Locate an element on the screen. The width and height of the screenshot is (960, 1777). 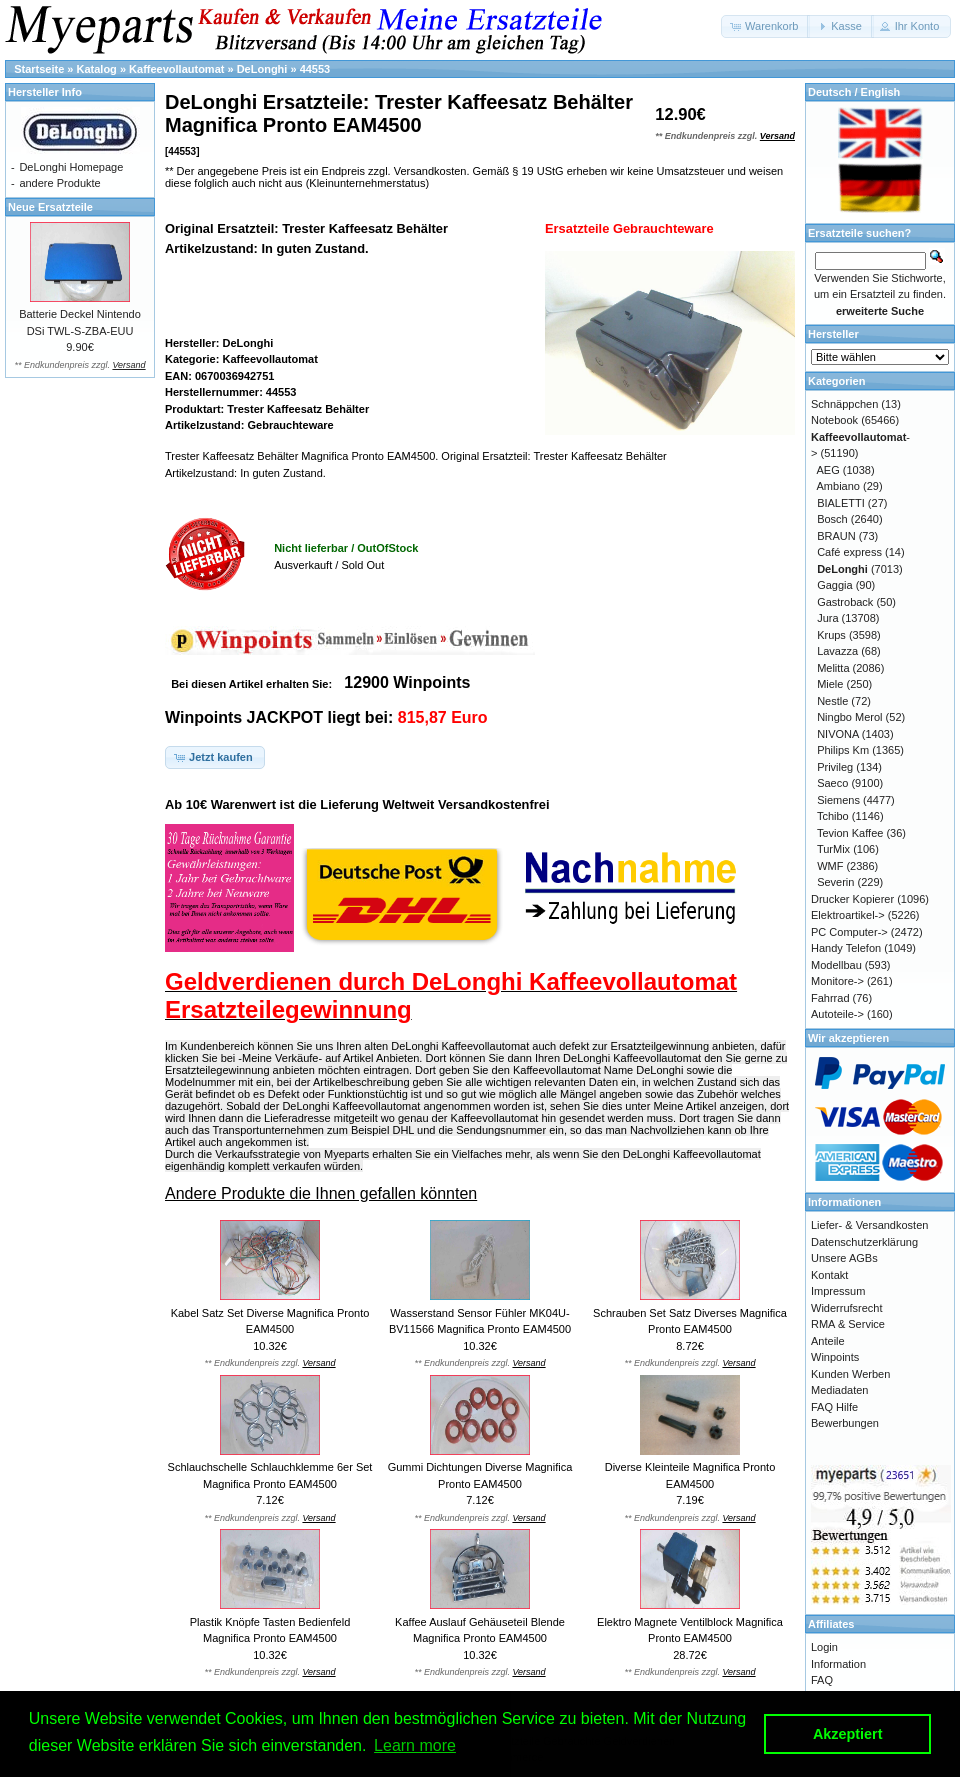
AEG is located at coordinates (828, 470).